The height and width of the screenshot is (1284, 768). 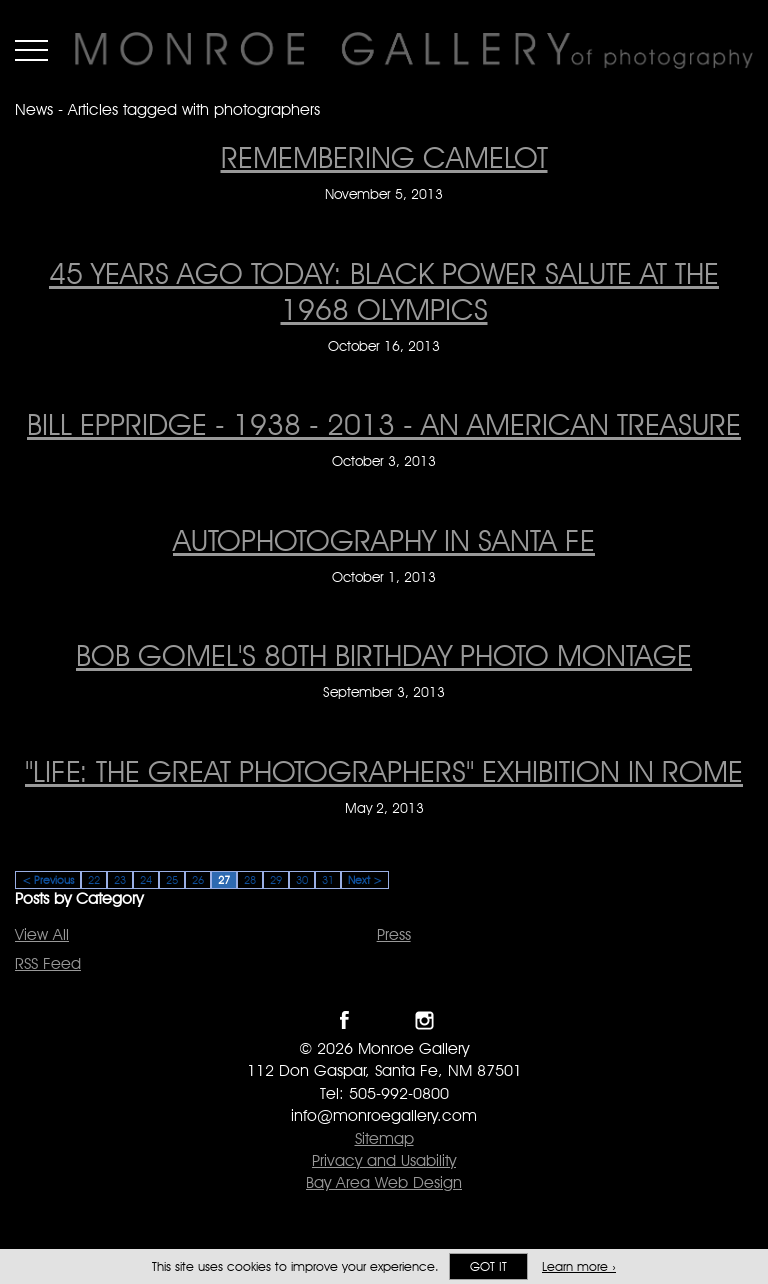 I want to click on "Life: The great photographers" exhibition in Rome ["Life: The great photographers" exhibition in Rome on May 2, 2013], so click(x=384, y=771).